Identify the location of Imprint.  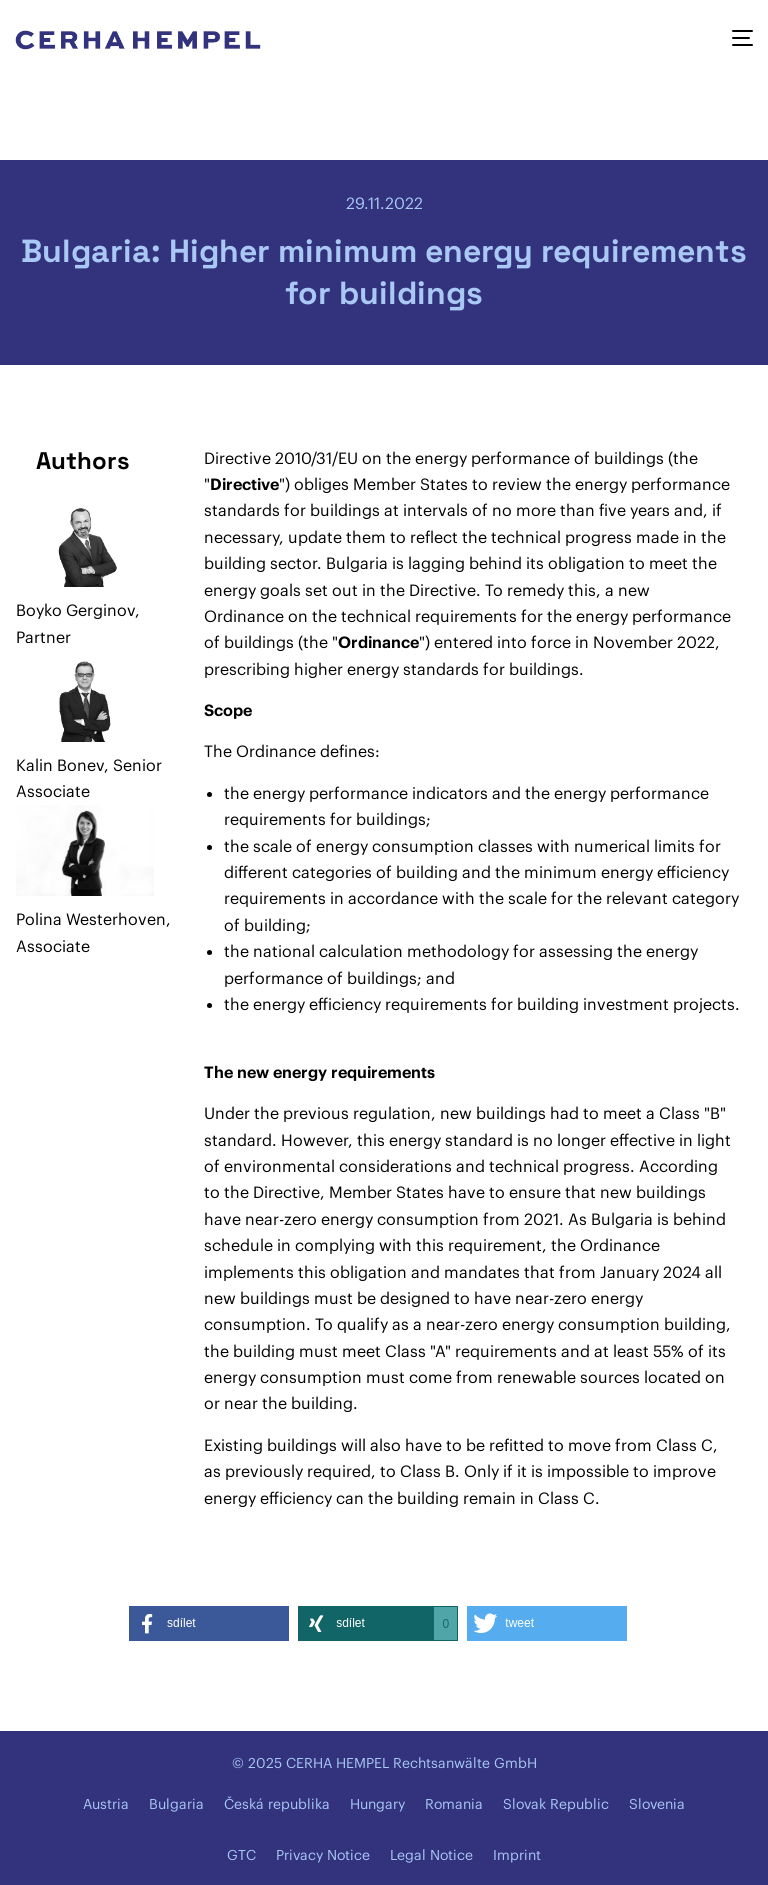
(517, 1855).